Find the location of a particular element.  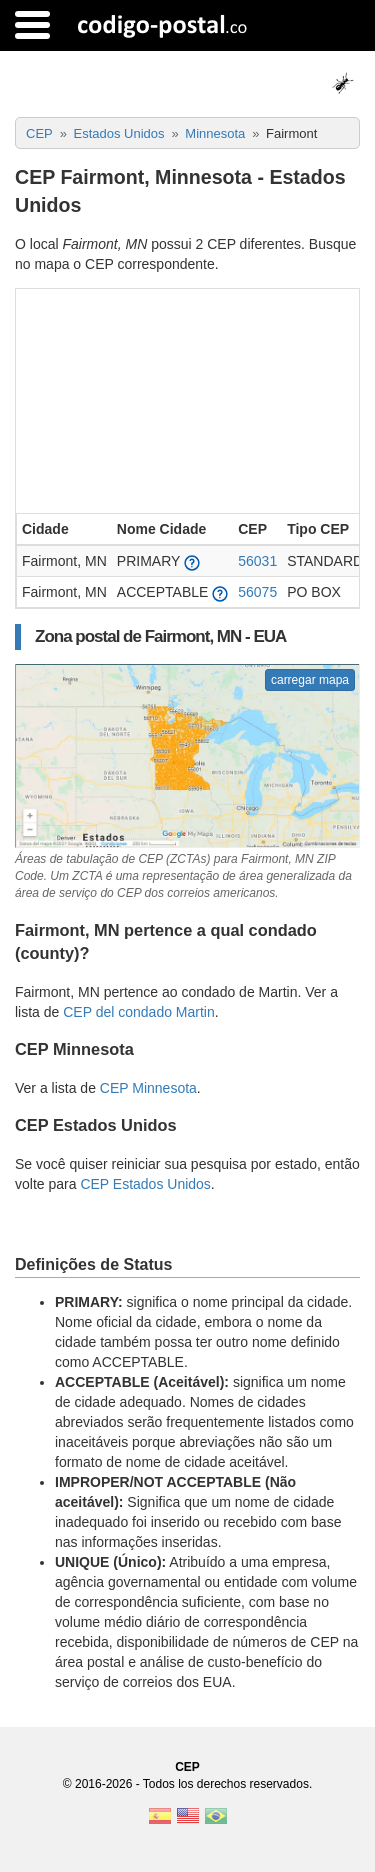

CEP del condado Martin is located at coordinates (139, 1012).